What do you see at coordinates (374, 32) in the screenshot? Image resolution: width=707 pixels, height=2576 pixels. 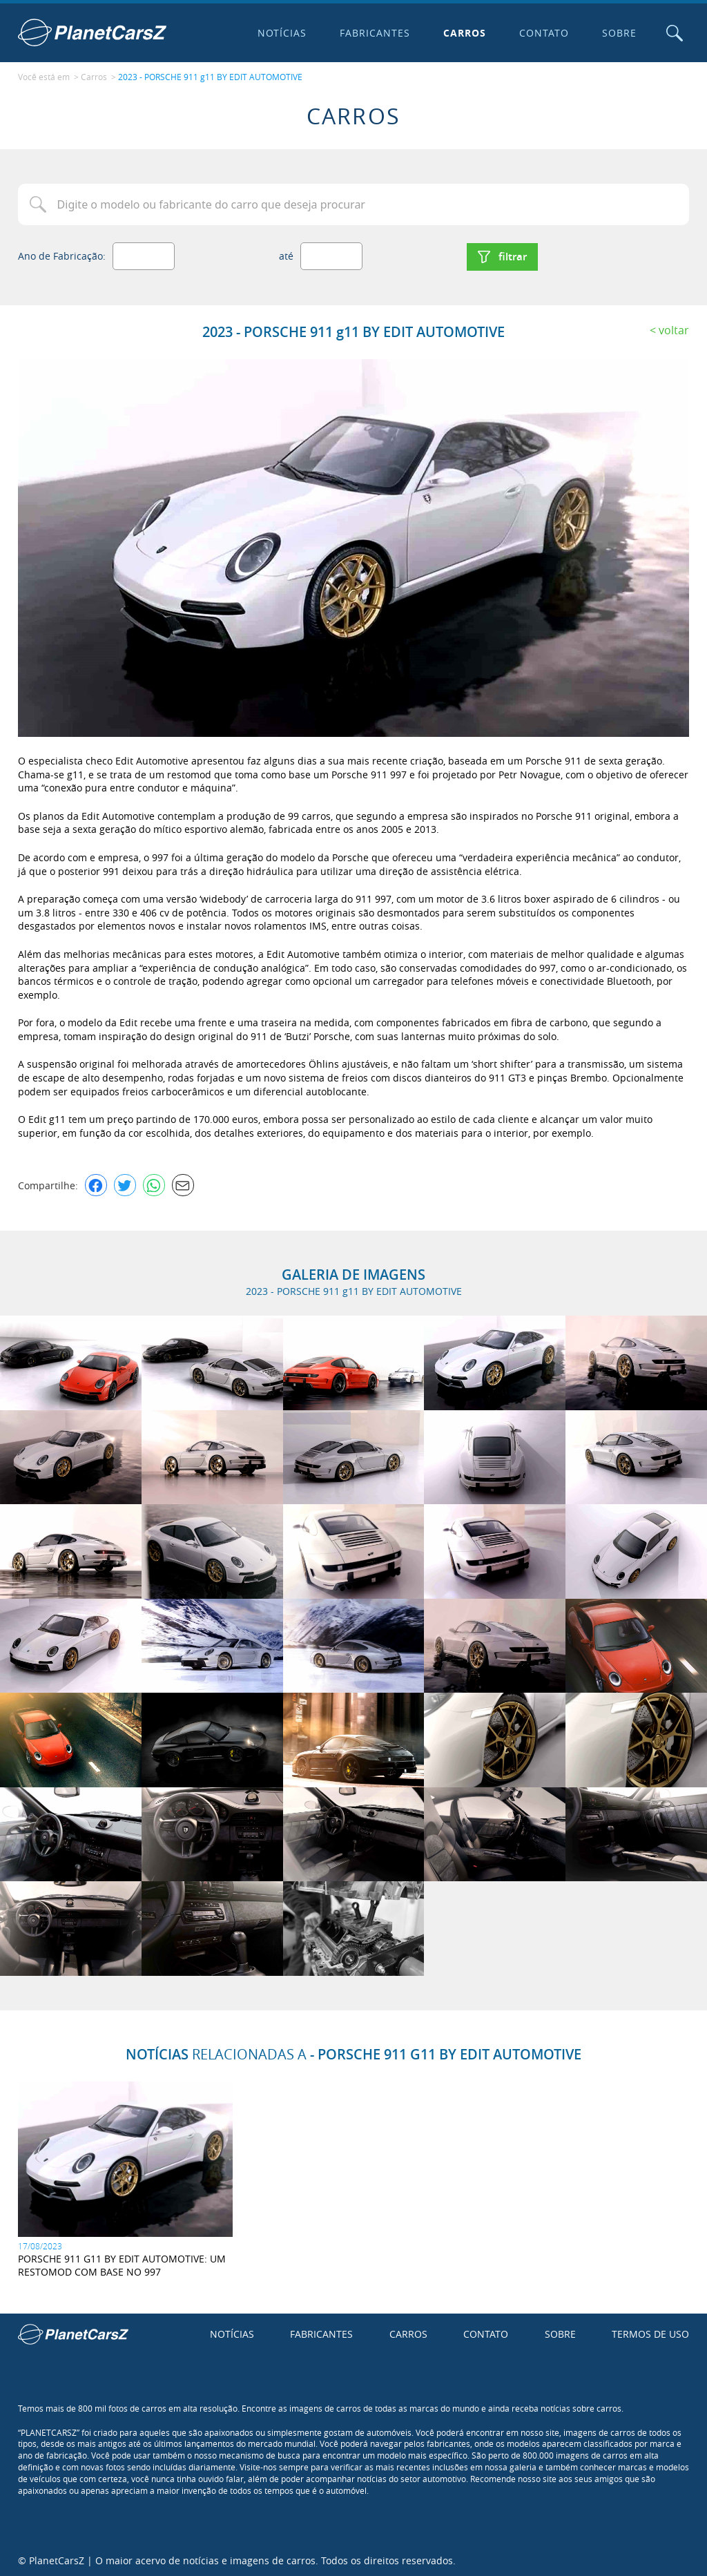 I see `Fabricantes` at bounding box center [374, 32].